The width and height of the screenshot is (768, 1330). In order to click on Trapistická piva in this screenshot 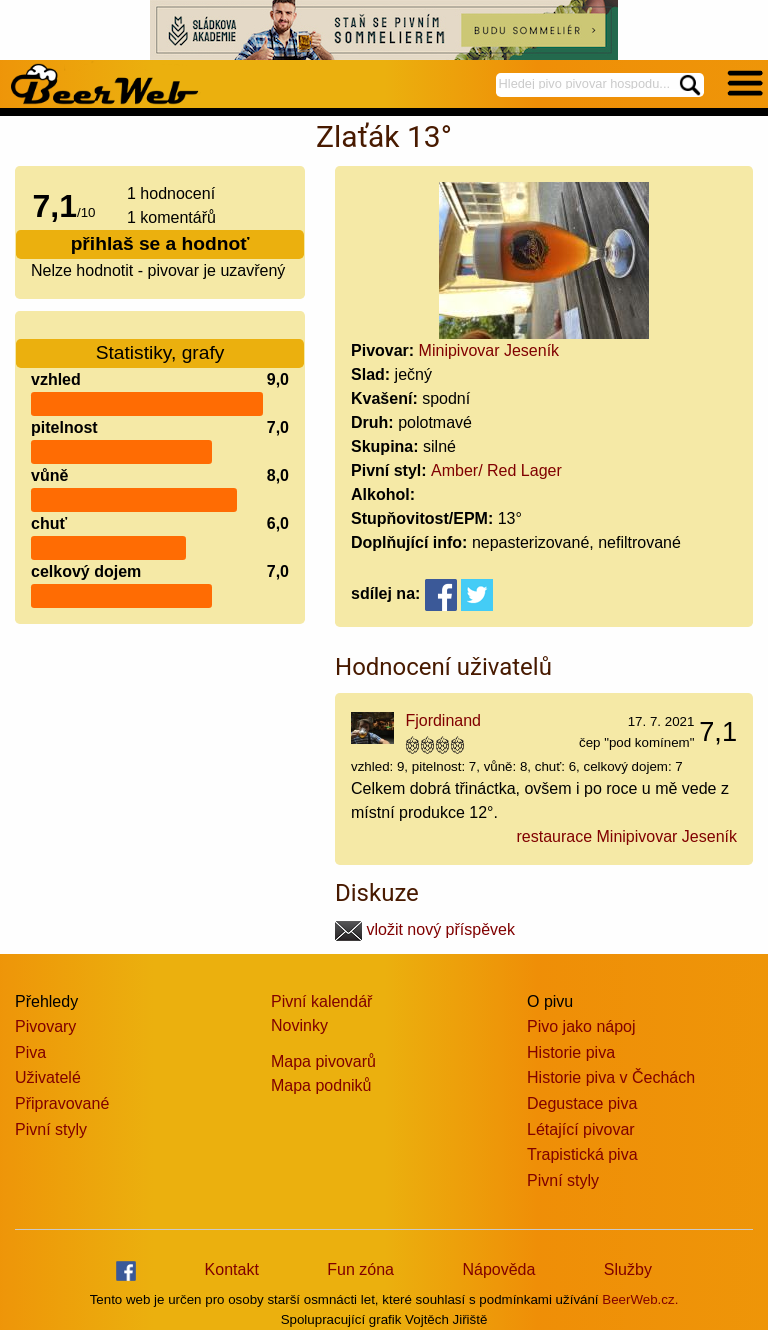, I will do `click(582, 1154)`.